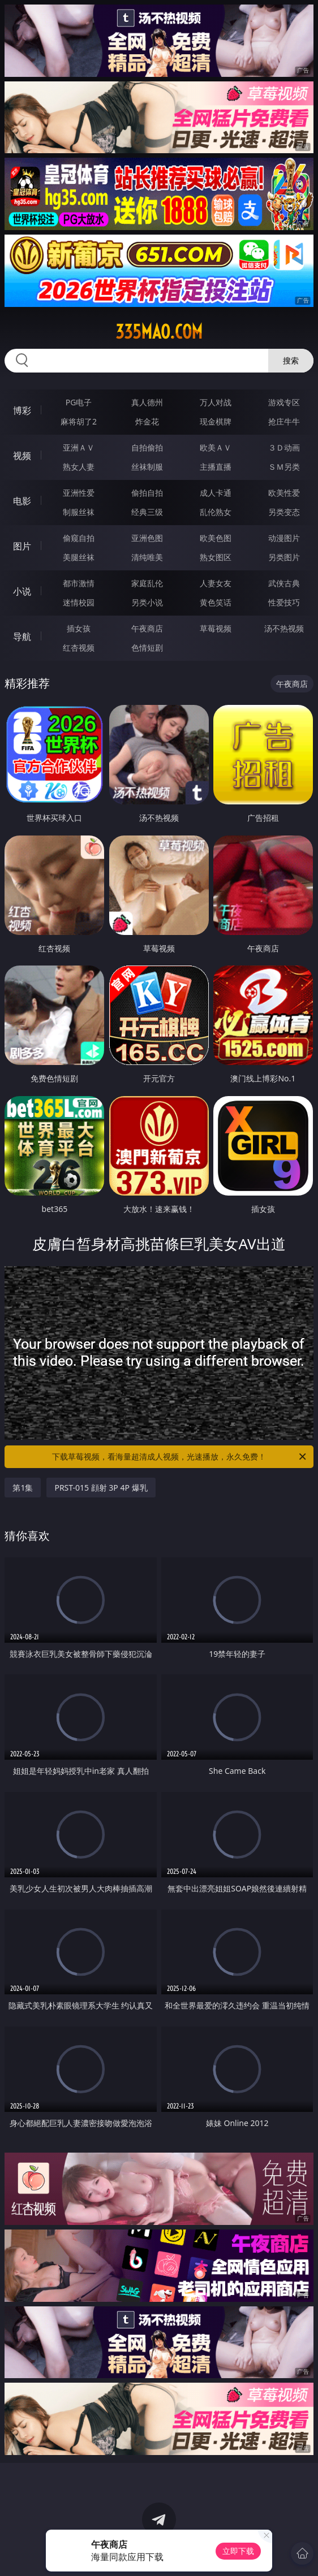  What do you see at coordinates (284, 628) in the screenshot?
I see `汤不热视频` at bounding box center [284, 628].